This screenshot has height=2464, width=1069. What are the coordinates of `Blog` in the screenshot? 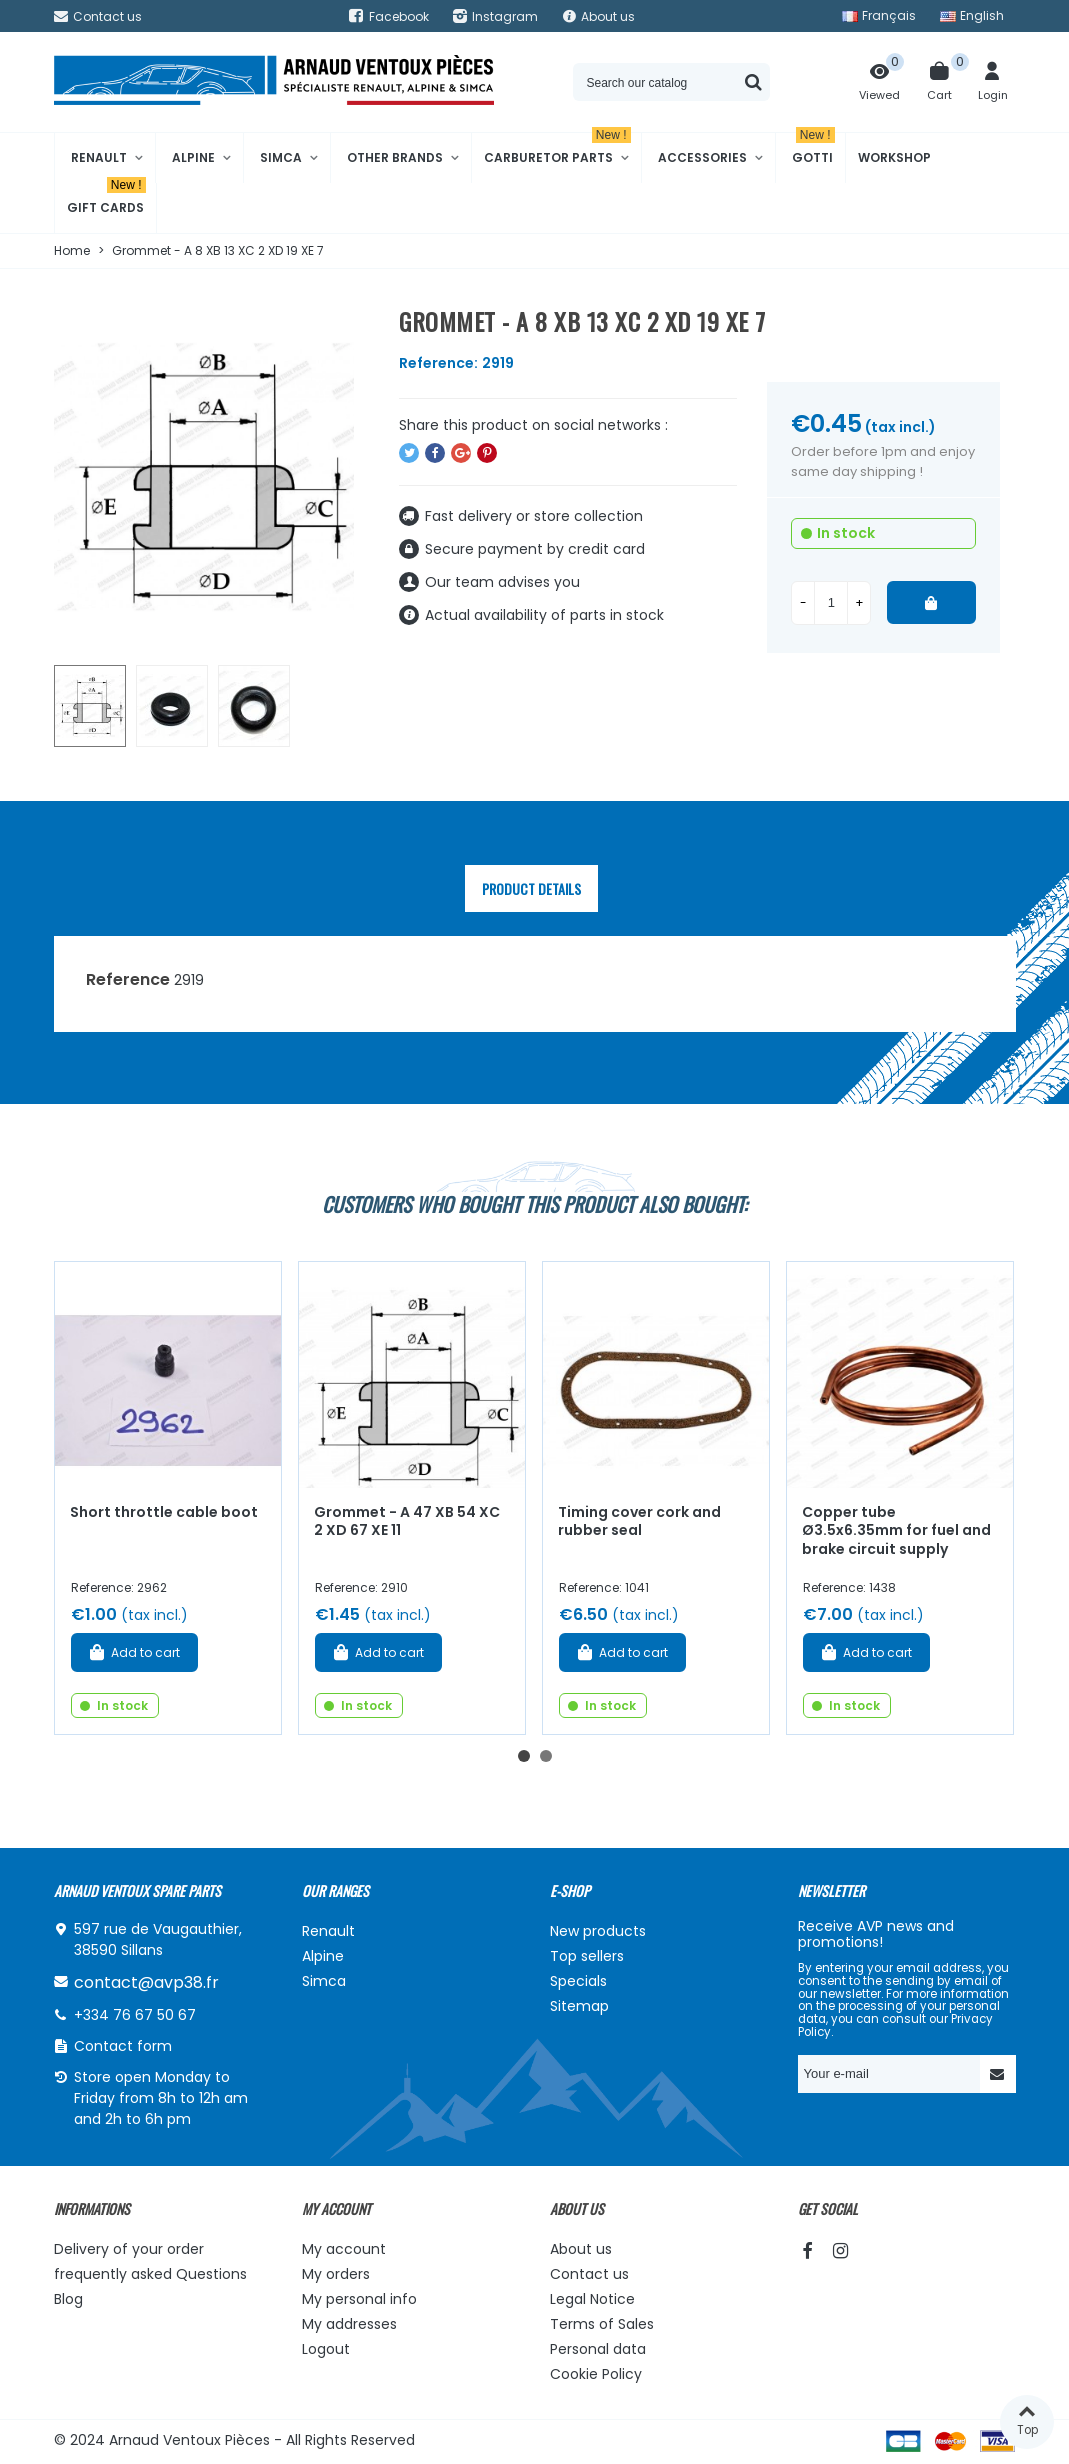 It's located at (68, 2299).